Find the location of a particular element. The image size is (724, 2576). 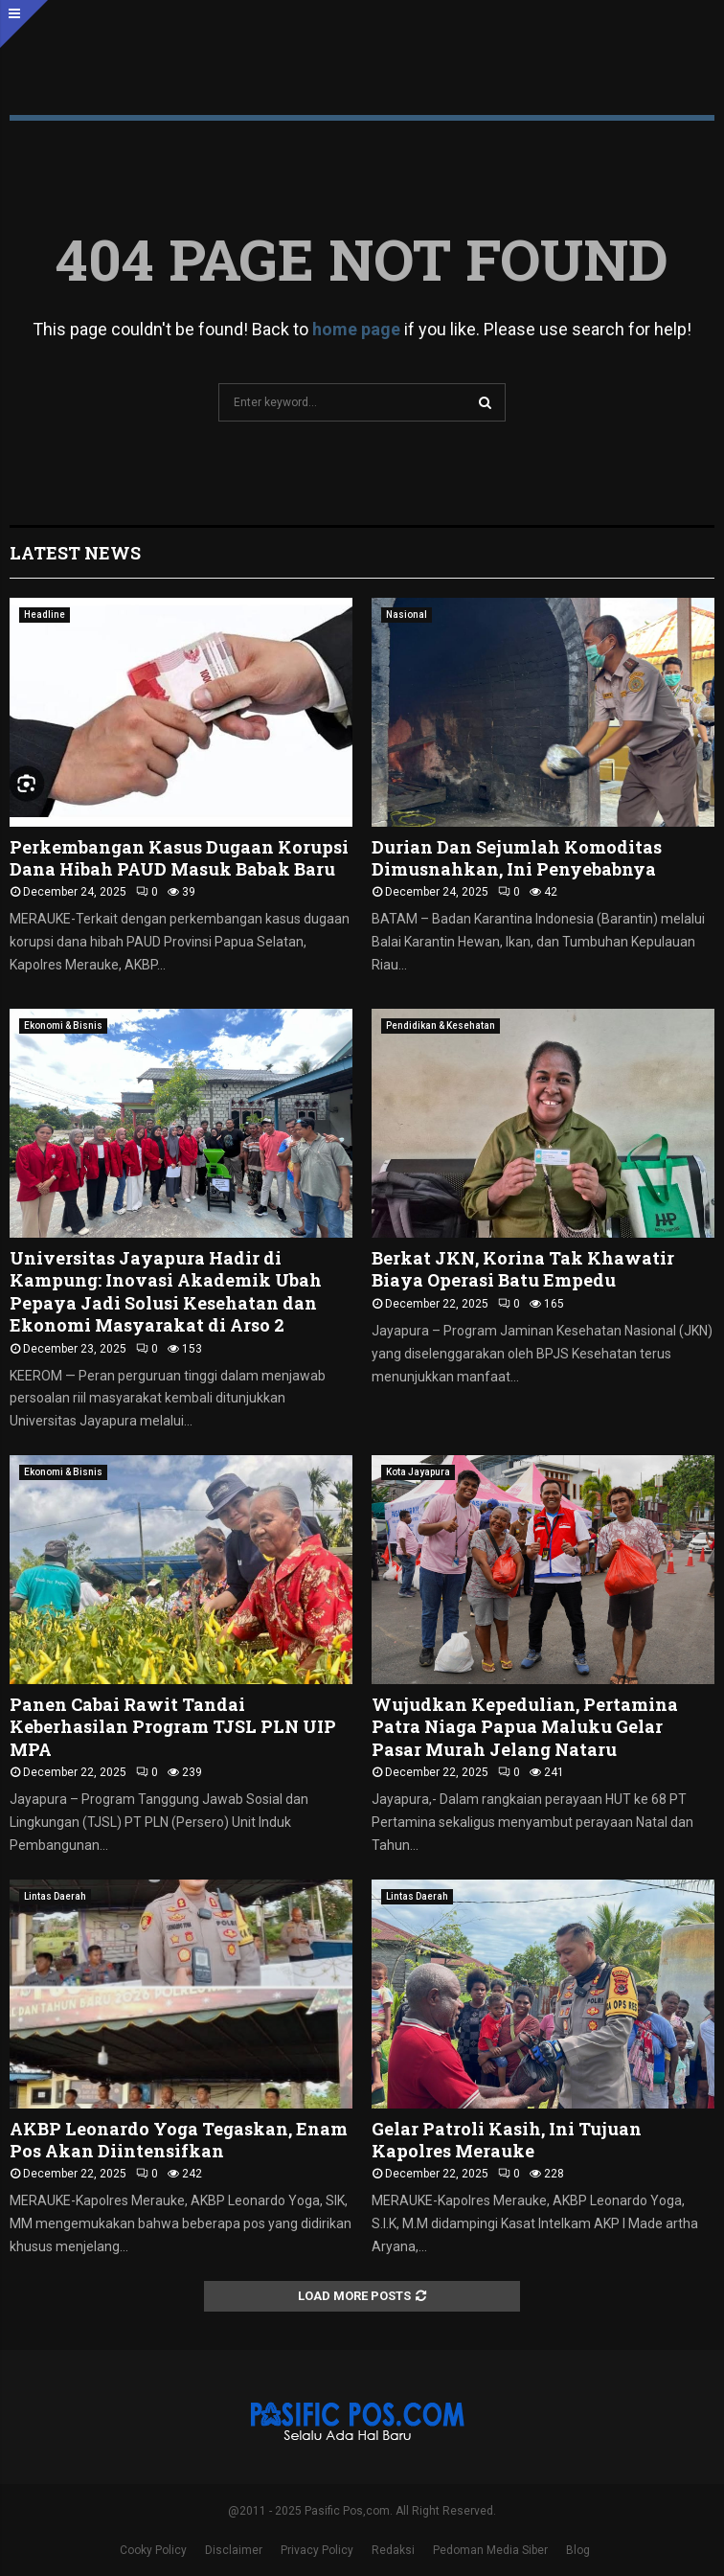

Berkat JKN, Korina Tak Khawatir Biaya Operasi Batu Empedu is located at coordinates (523, 1268).